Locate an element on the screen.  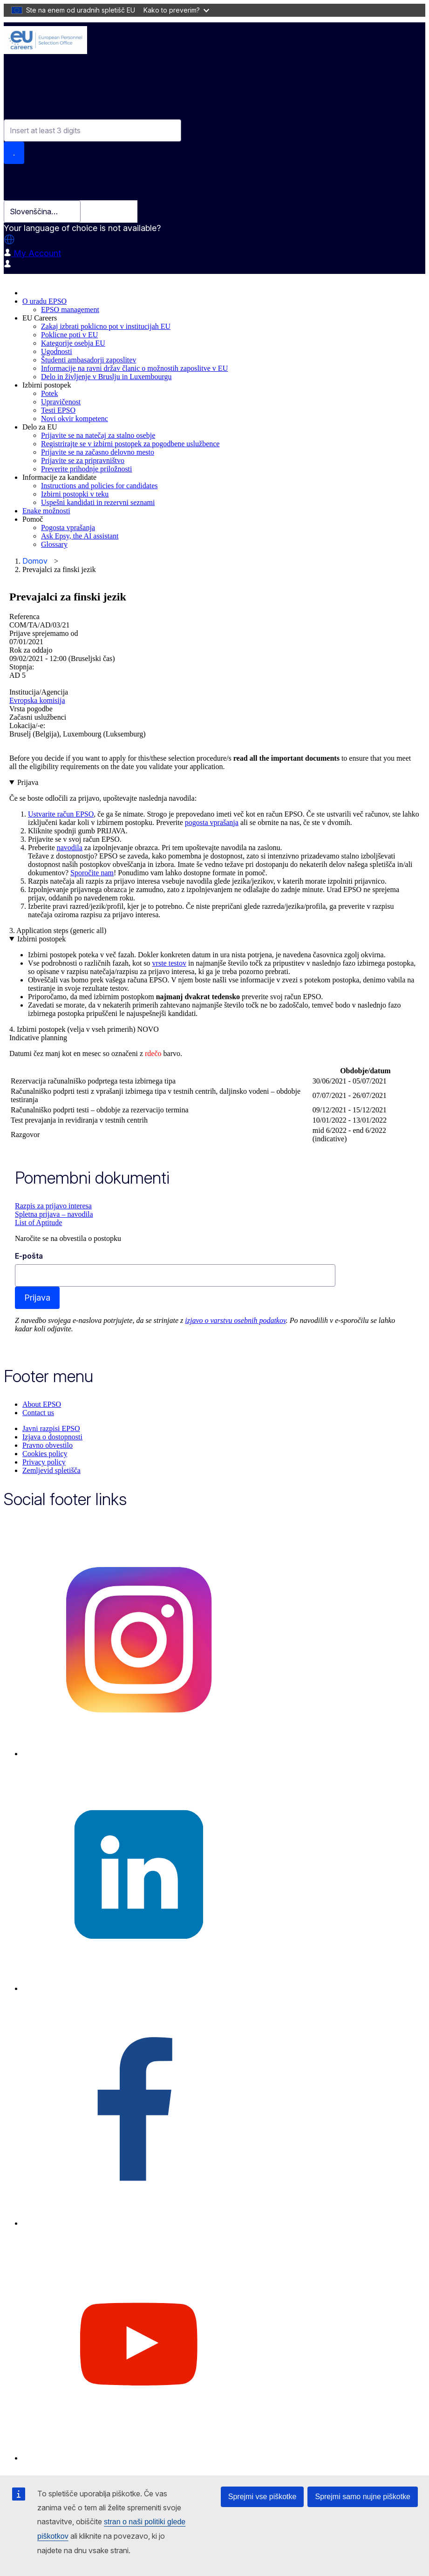
Poklicne poti v EU [menuitem] is located at coordinates (69, 335).